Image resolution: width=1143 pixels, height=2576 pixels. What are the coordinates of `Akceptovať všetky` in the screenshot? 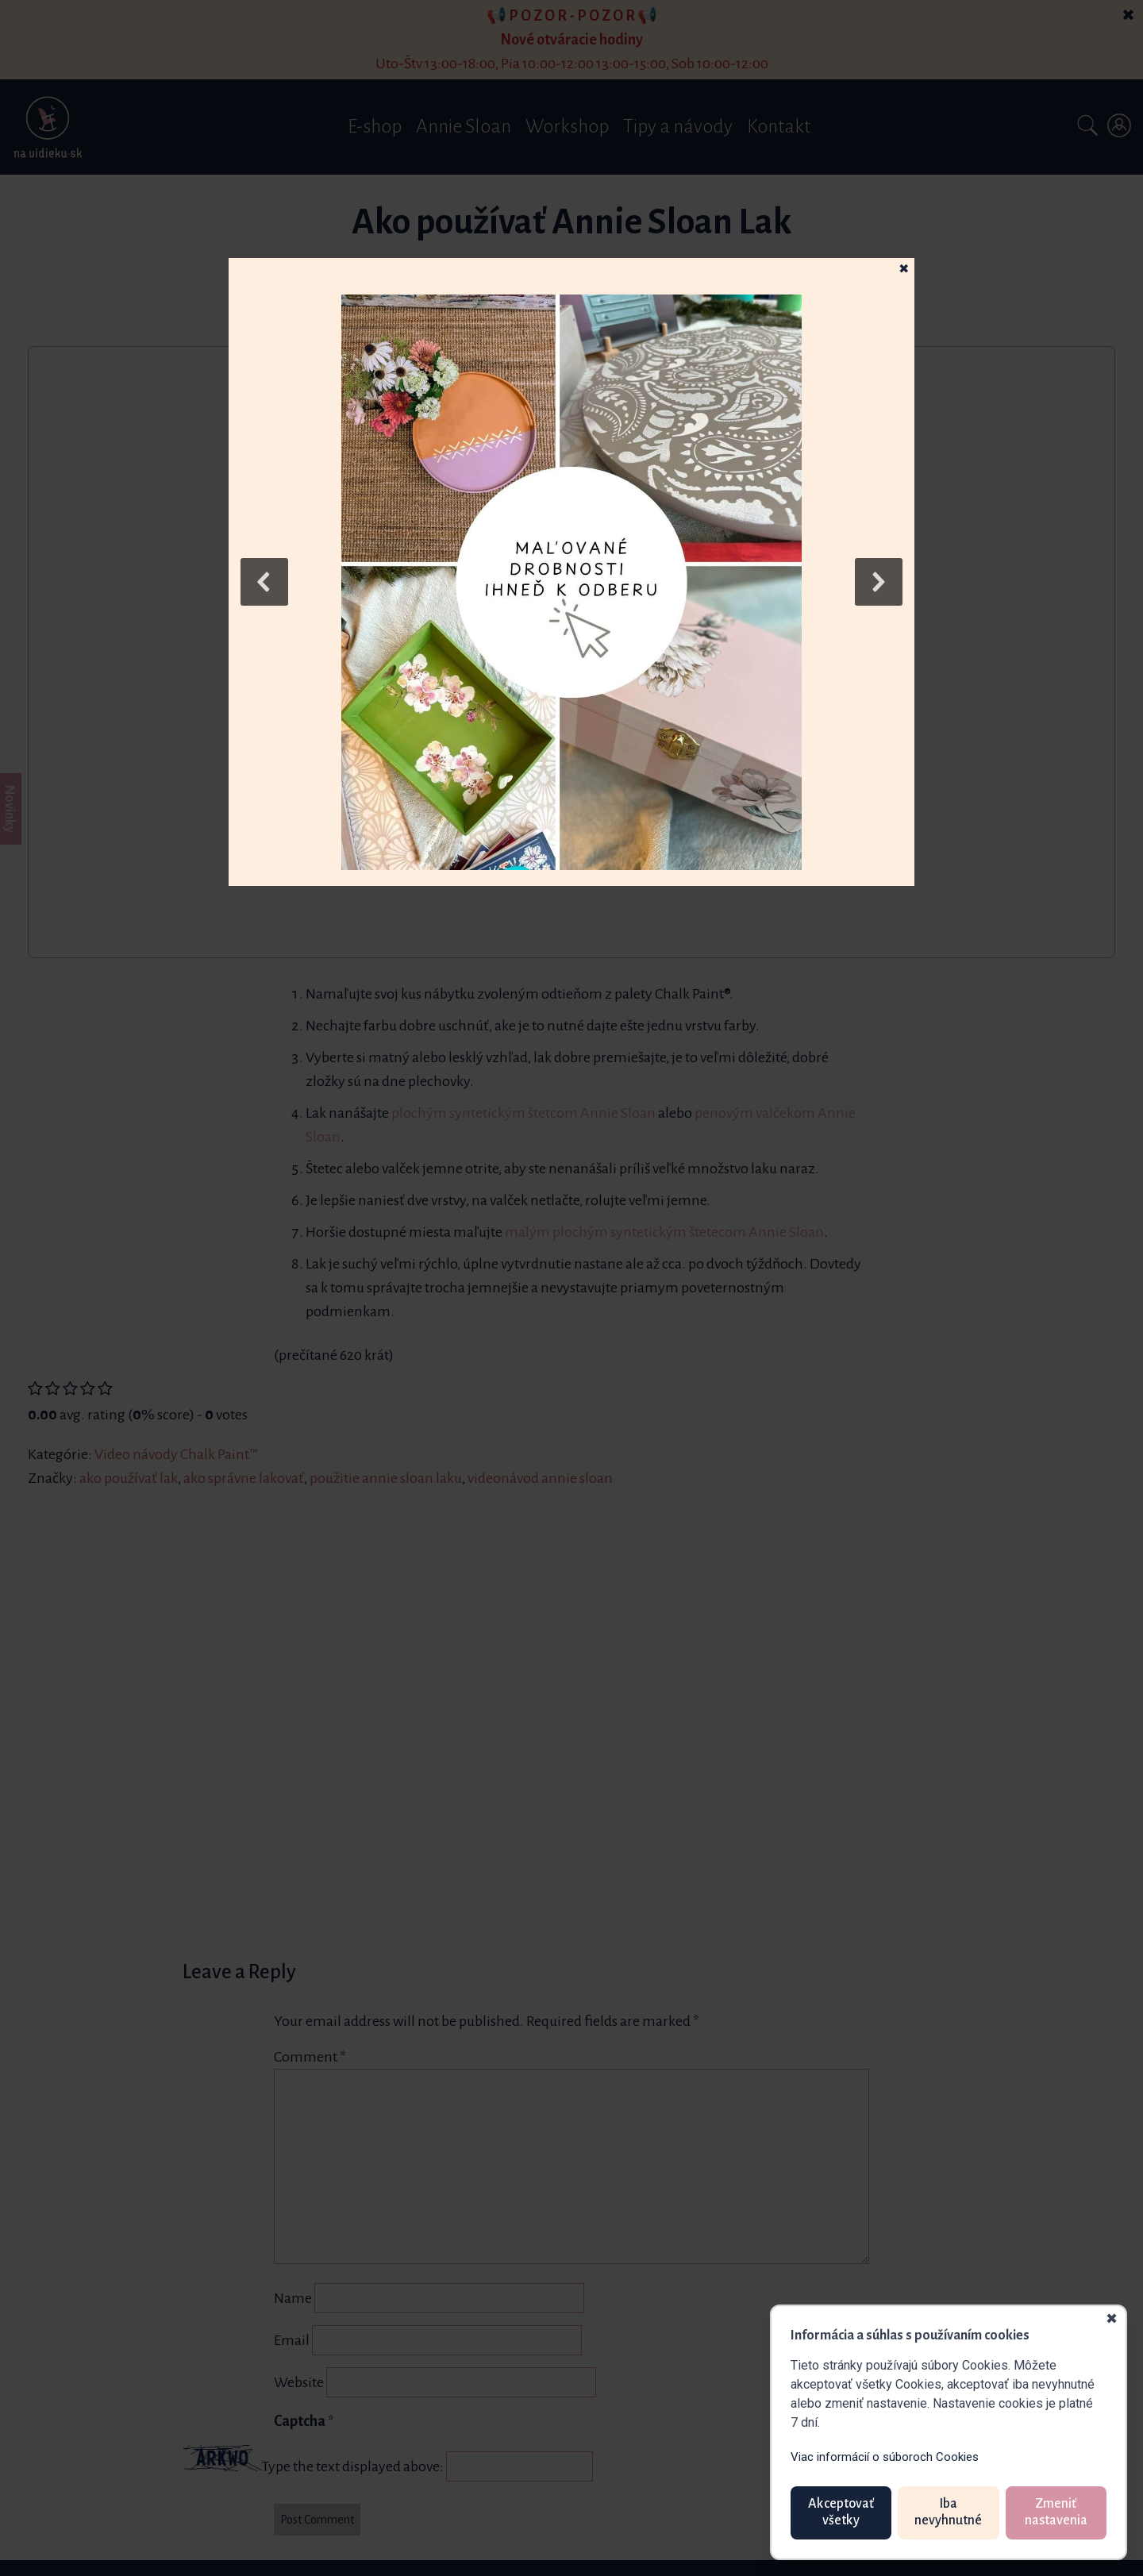 It's located at (841, 2512).